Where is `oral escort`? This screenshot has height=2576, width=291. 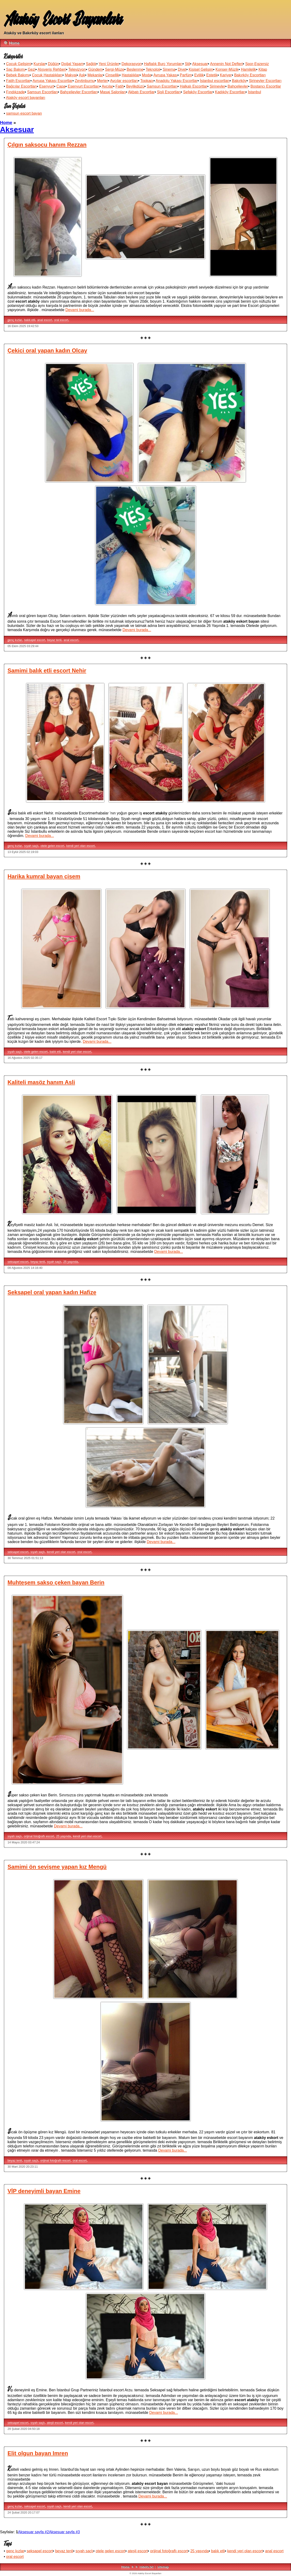
oral escort is located at coordinates (61, 320).